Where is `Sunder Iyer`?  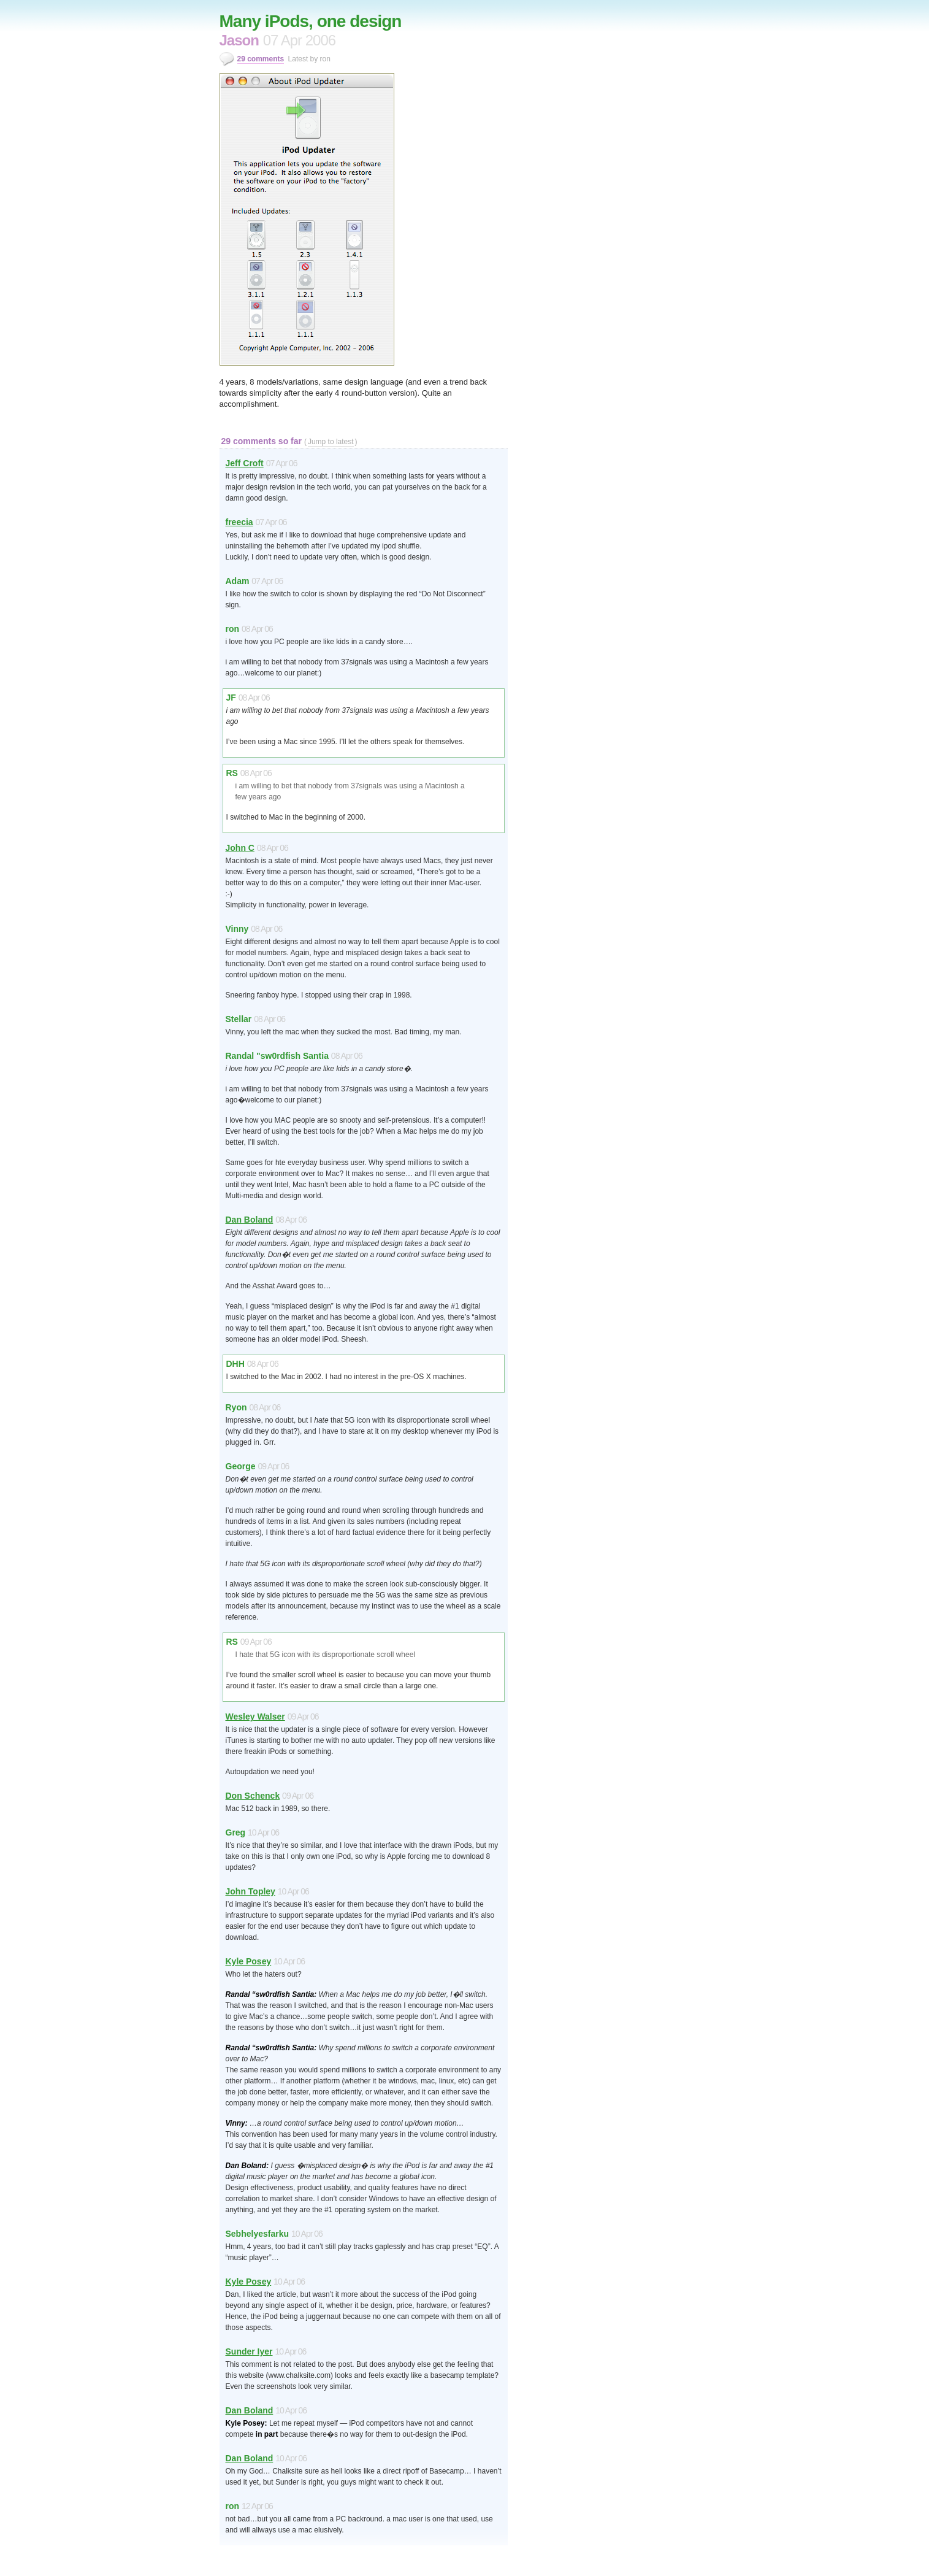 Sunder Iyer is located at coordinates (249, 2351).